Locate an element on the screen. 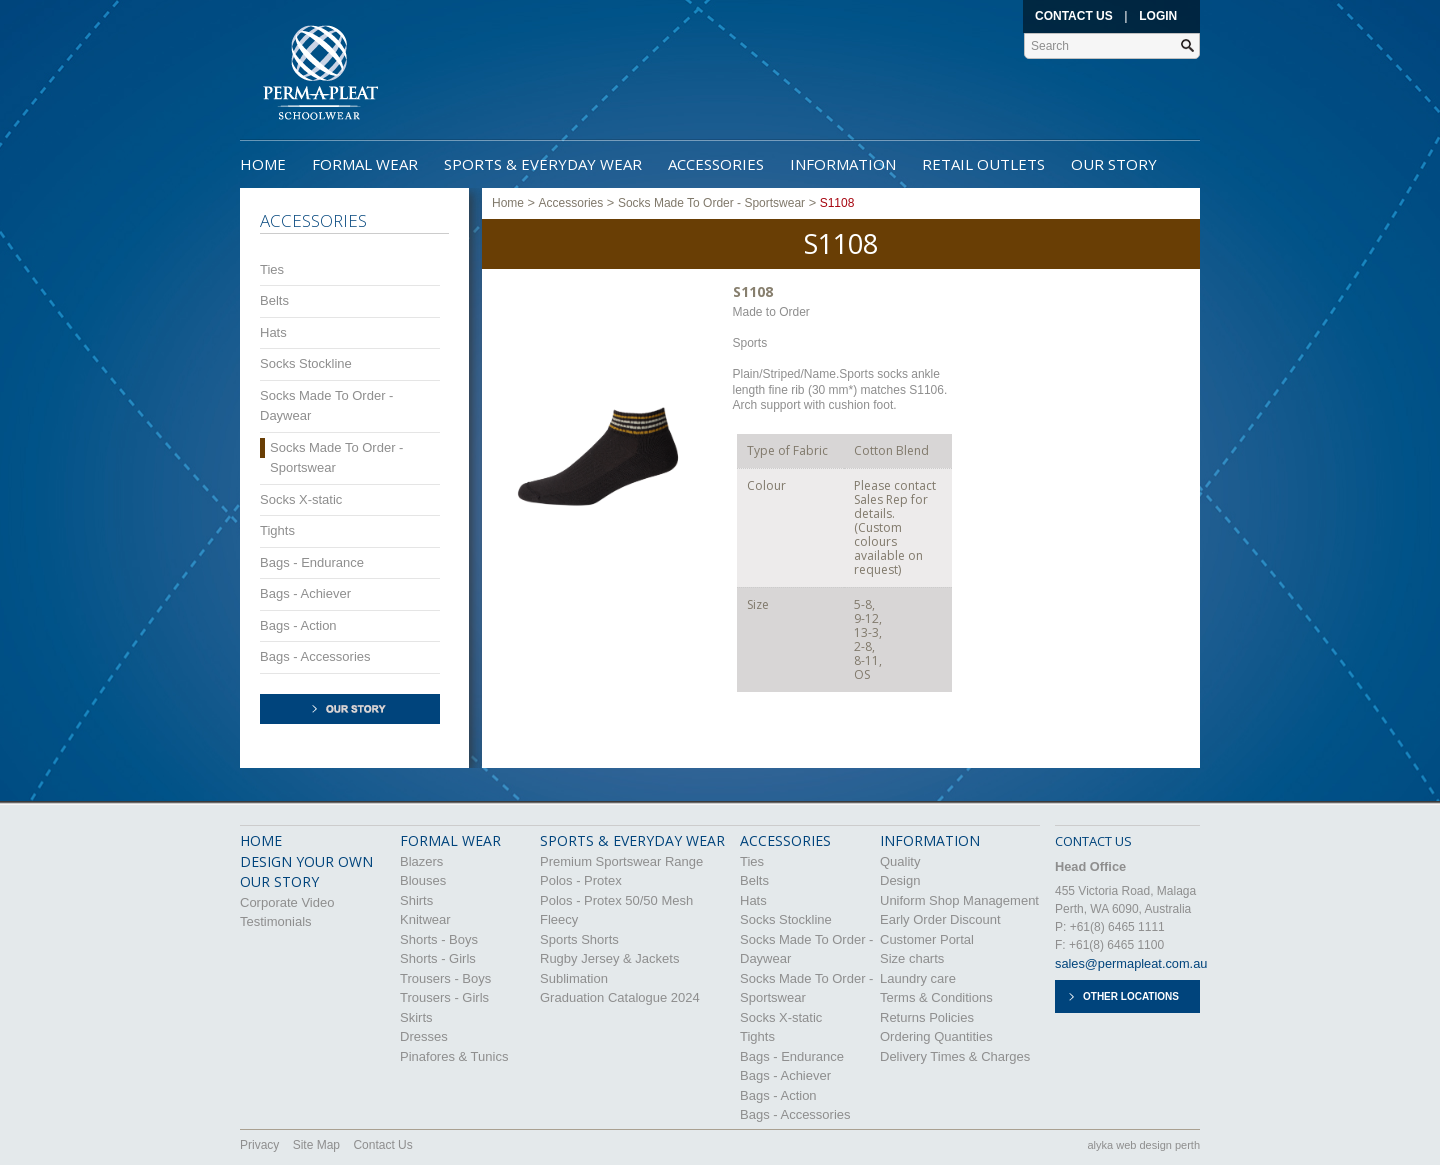 The height and width of the screenshot is (1165, 1440). Corporate Video is located at coordinates (287, 902).